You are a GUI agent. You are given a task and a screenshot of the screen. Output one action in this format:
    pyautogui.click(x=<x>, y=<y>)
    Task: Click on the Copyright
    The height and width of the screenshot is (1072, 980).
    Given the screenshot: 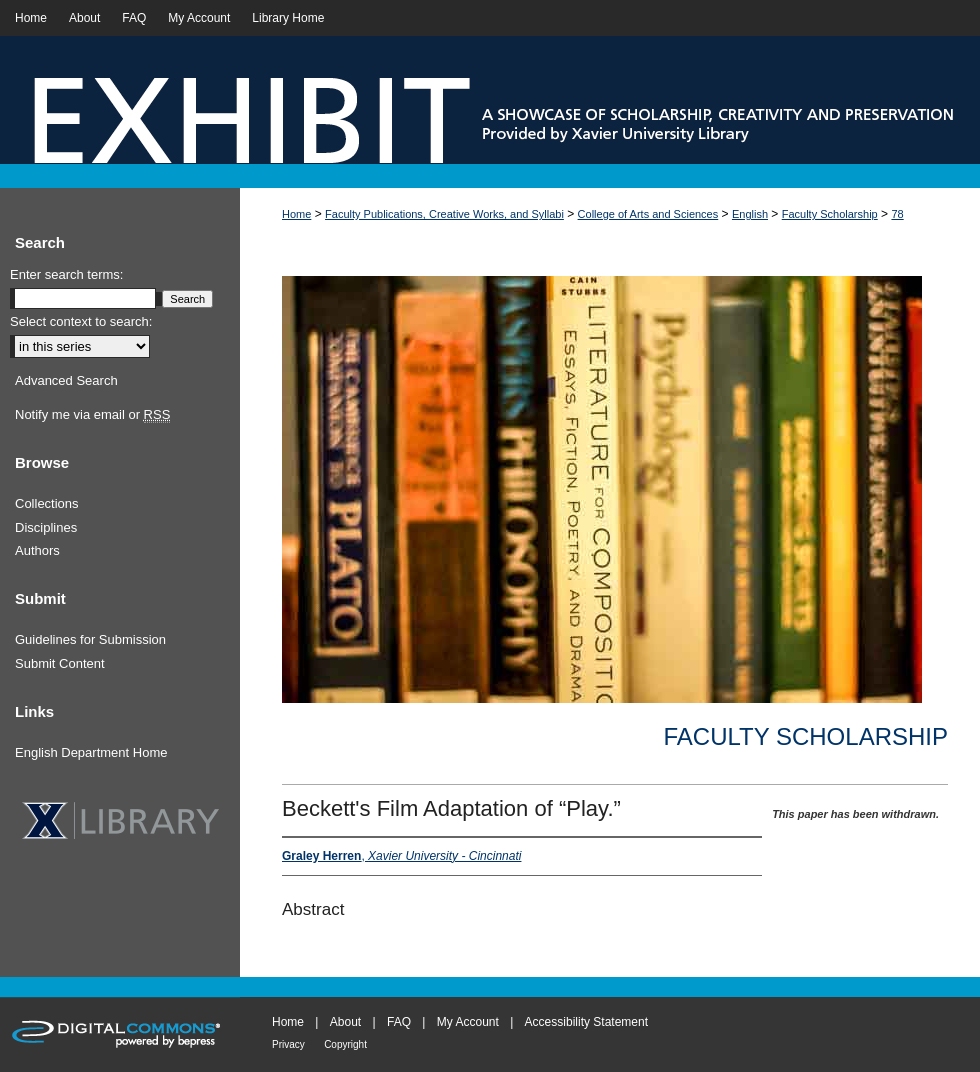 What is the action you would take?
    pyautogui.click(x=345, y=1044)
    